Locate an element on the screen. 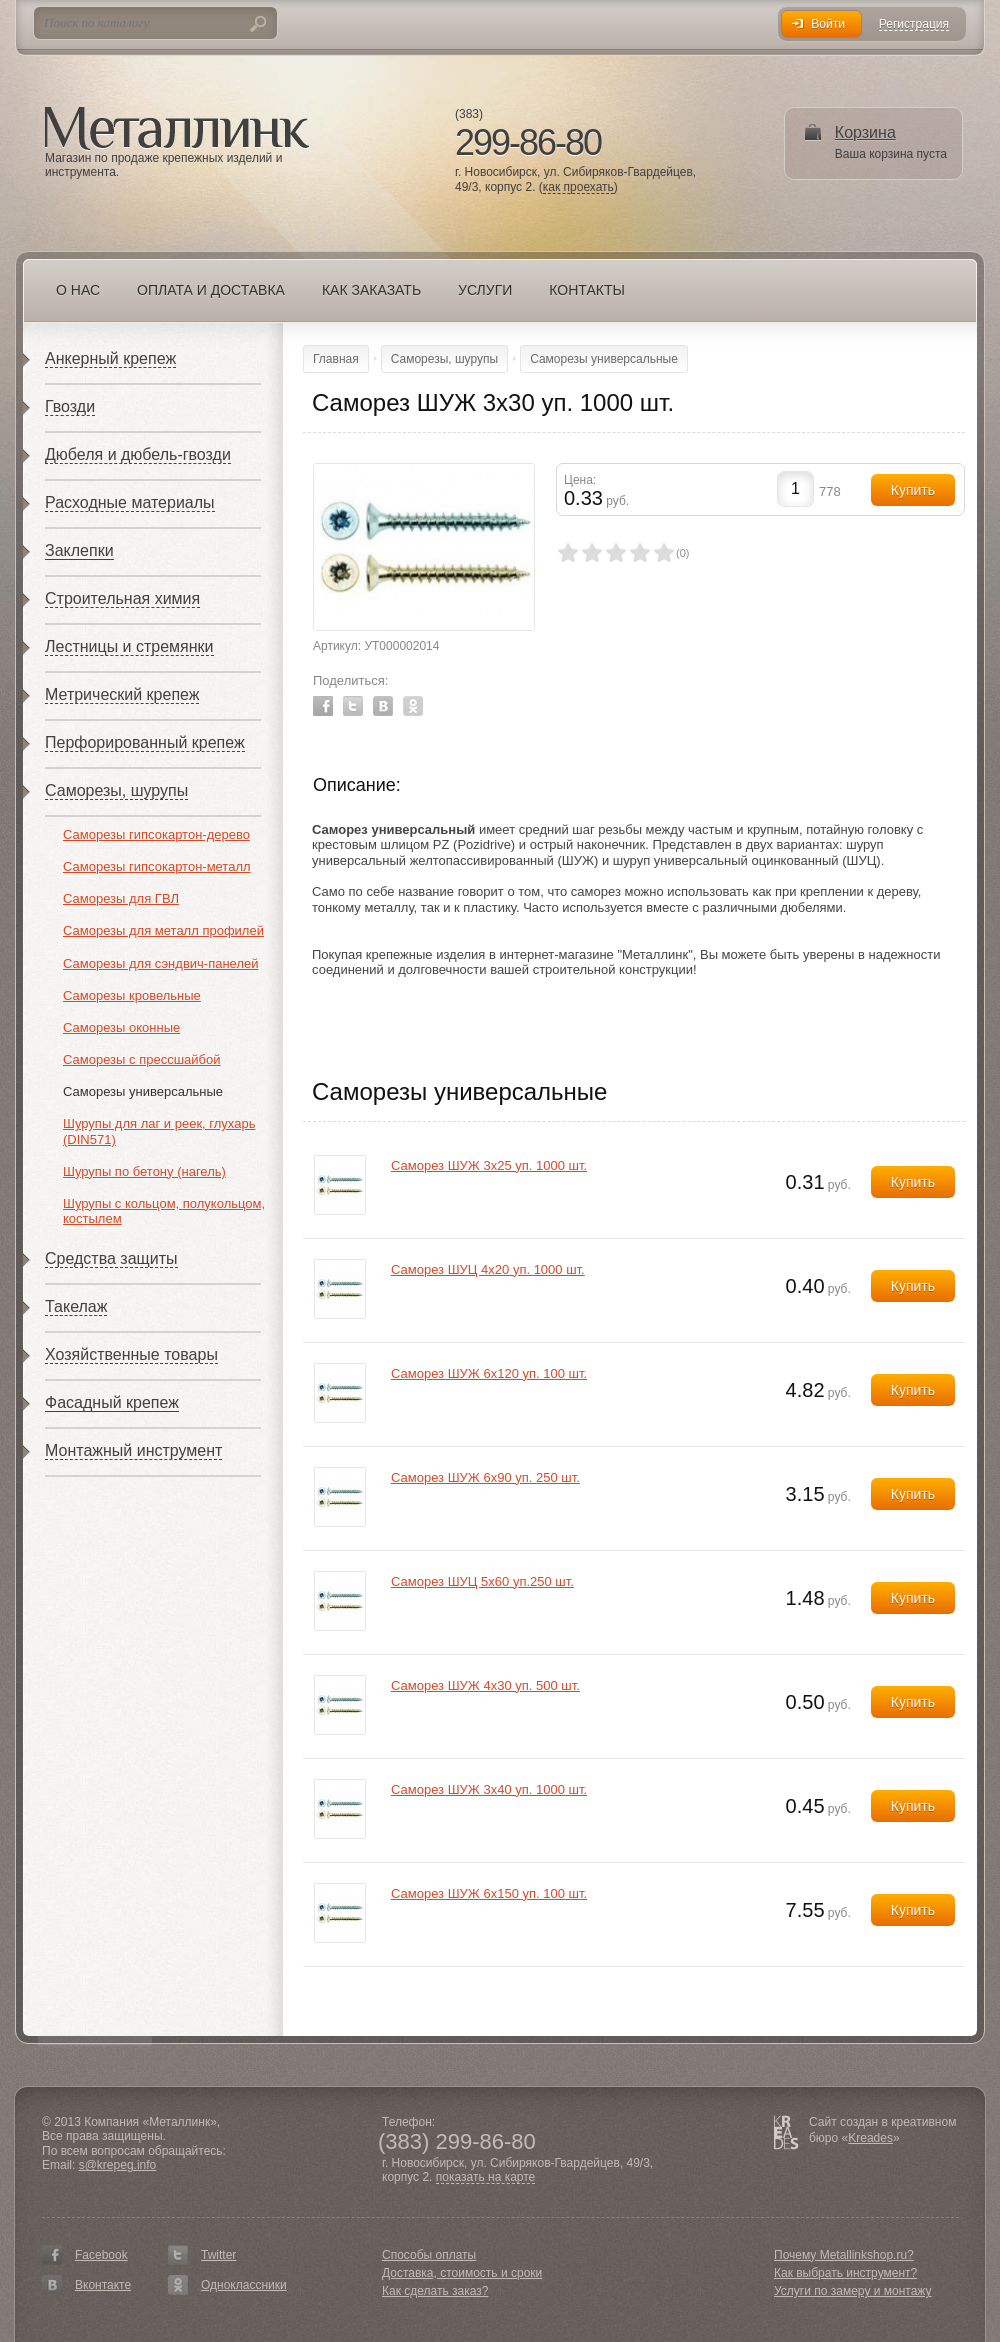 The width and height of the screenshot is (1000, 2342). Саморез ШУЖ 6х150 уп. 100 шт. is located at coordinates (489, 1893).